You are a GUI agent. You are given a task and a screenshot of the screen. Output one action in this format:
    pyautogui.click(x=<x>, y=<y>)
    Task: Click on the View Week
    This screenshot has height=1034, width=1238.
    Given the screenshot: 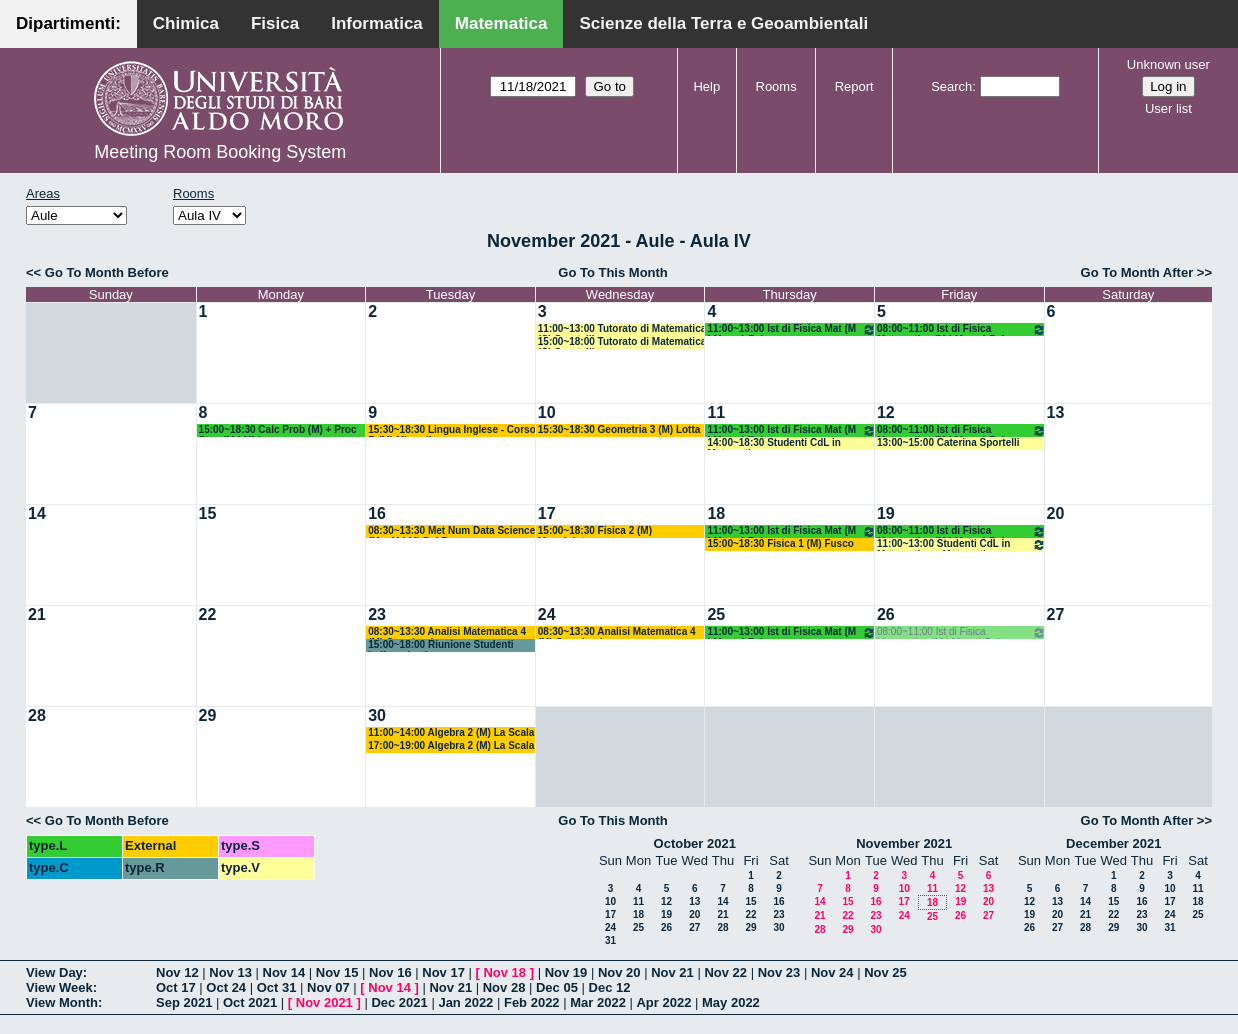 What is the action you would take?
    pyautogui.click(x=59, y=987)
    